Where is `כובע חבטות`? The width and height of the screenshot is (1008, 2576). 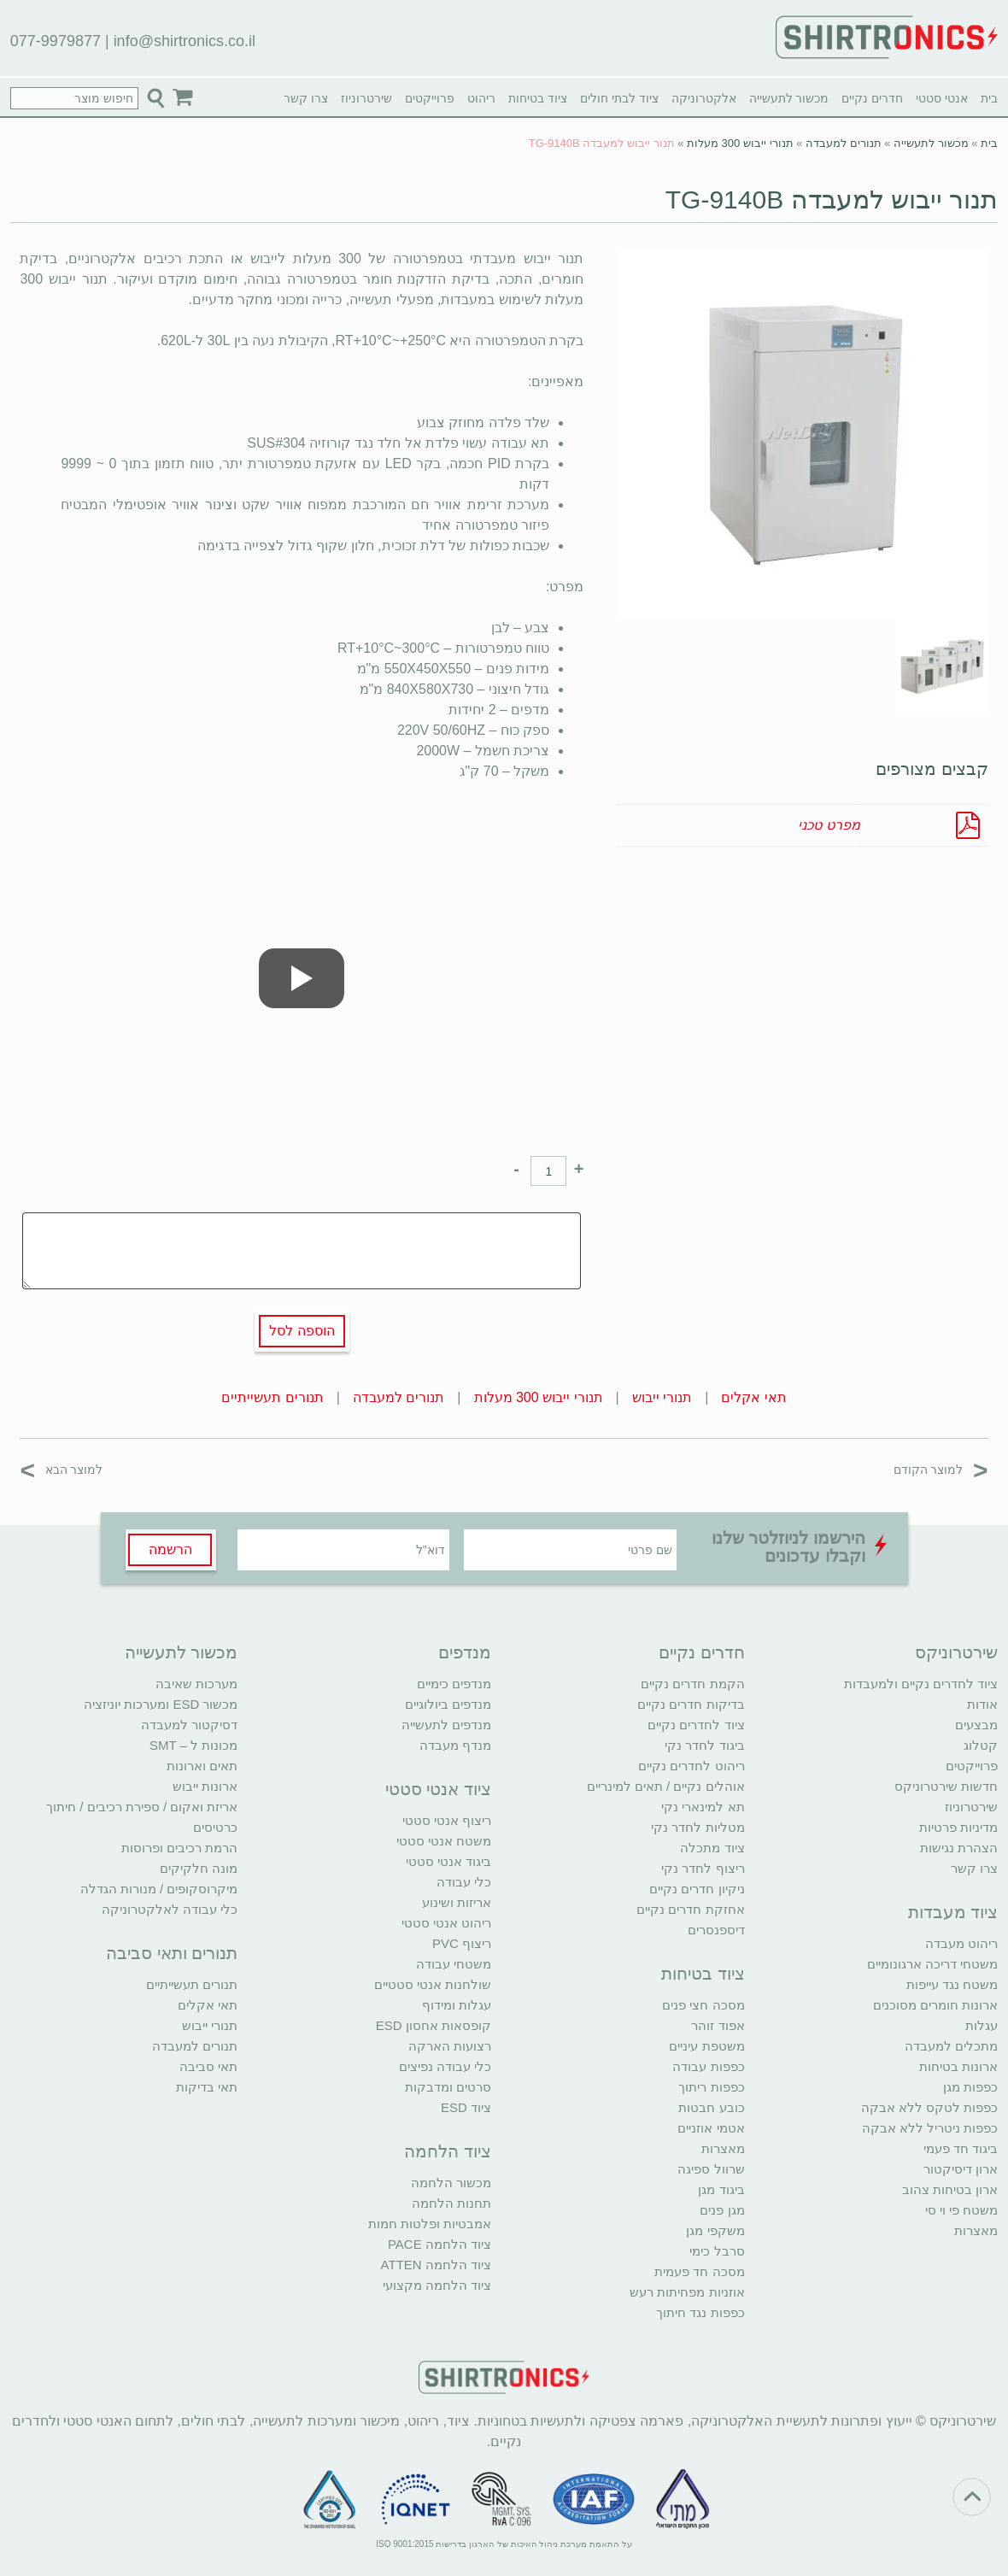 כובע חבטות is located at coordinates (711, 2107).